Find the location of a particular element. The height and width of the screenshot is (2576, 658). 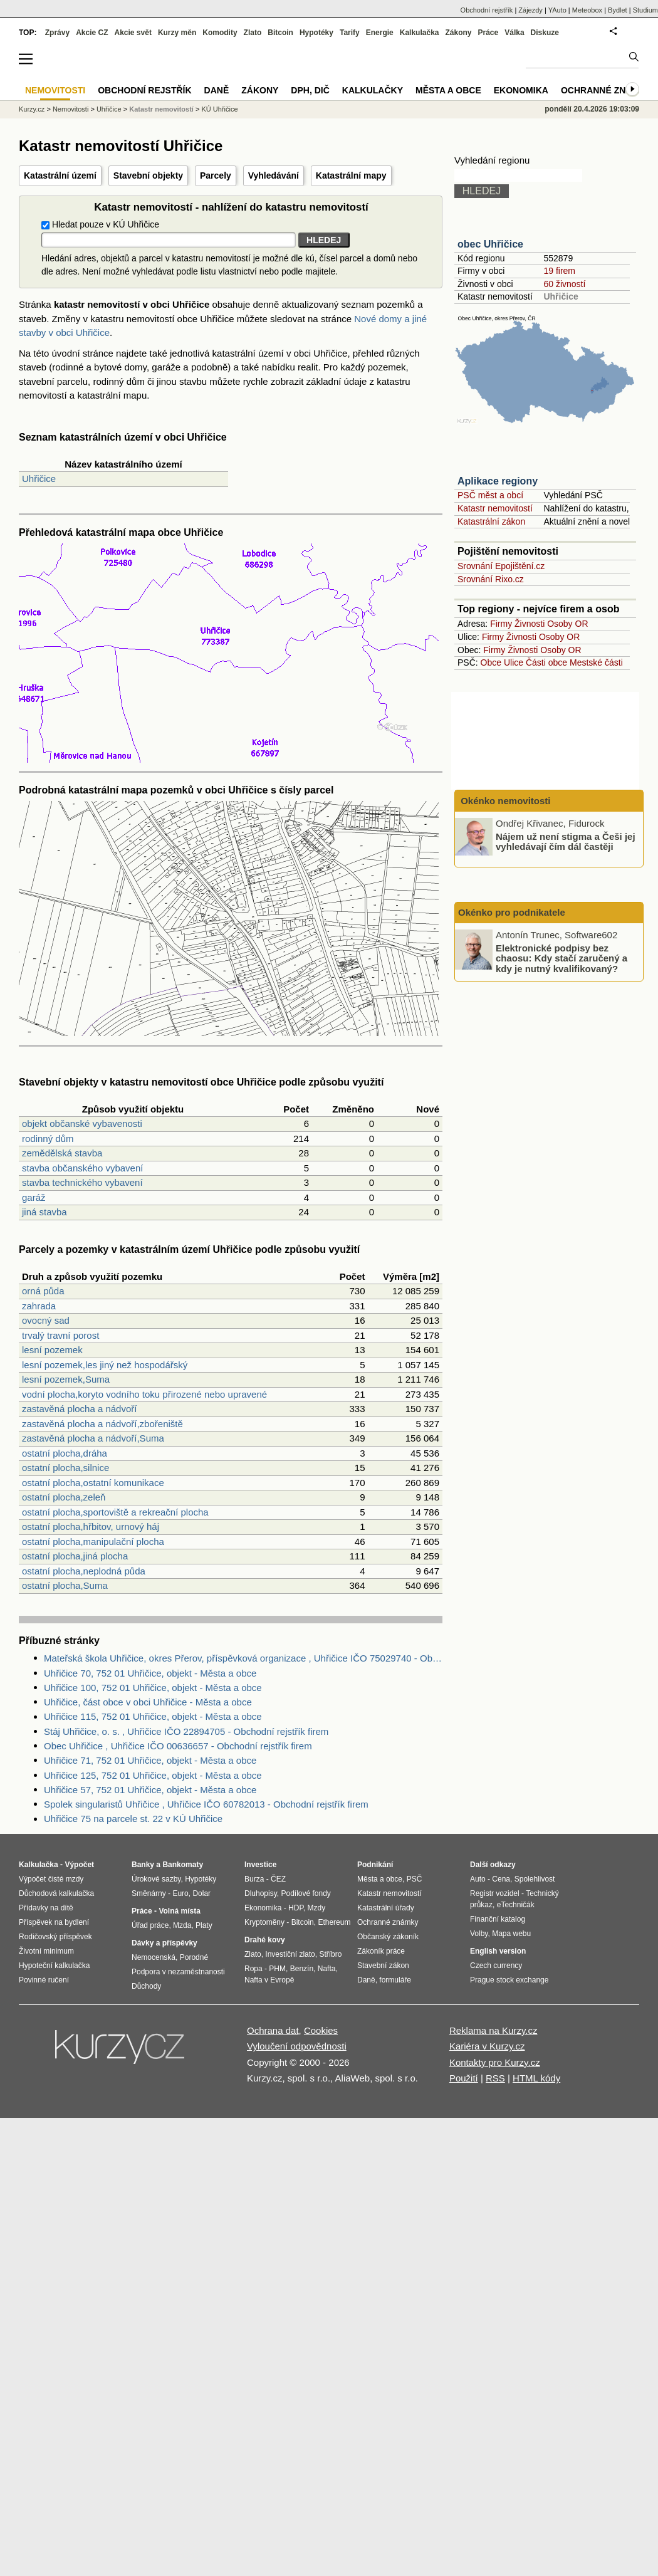

Dávky a příspěvky is located at coordinates (164, 1943).